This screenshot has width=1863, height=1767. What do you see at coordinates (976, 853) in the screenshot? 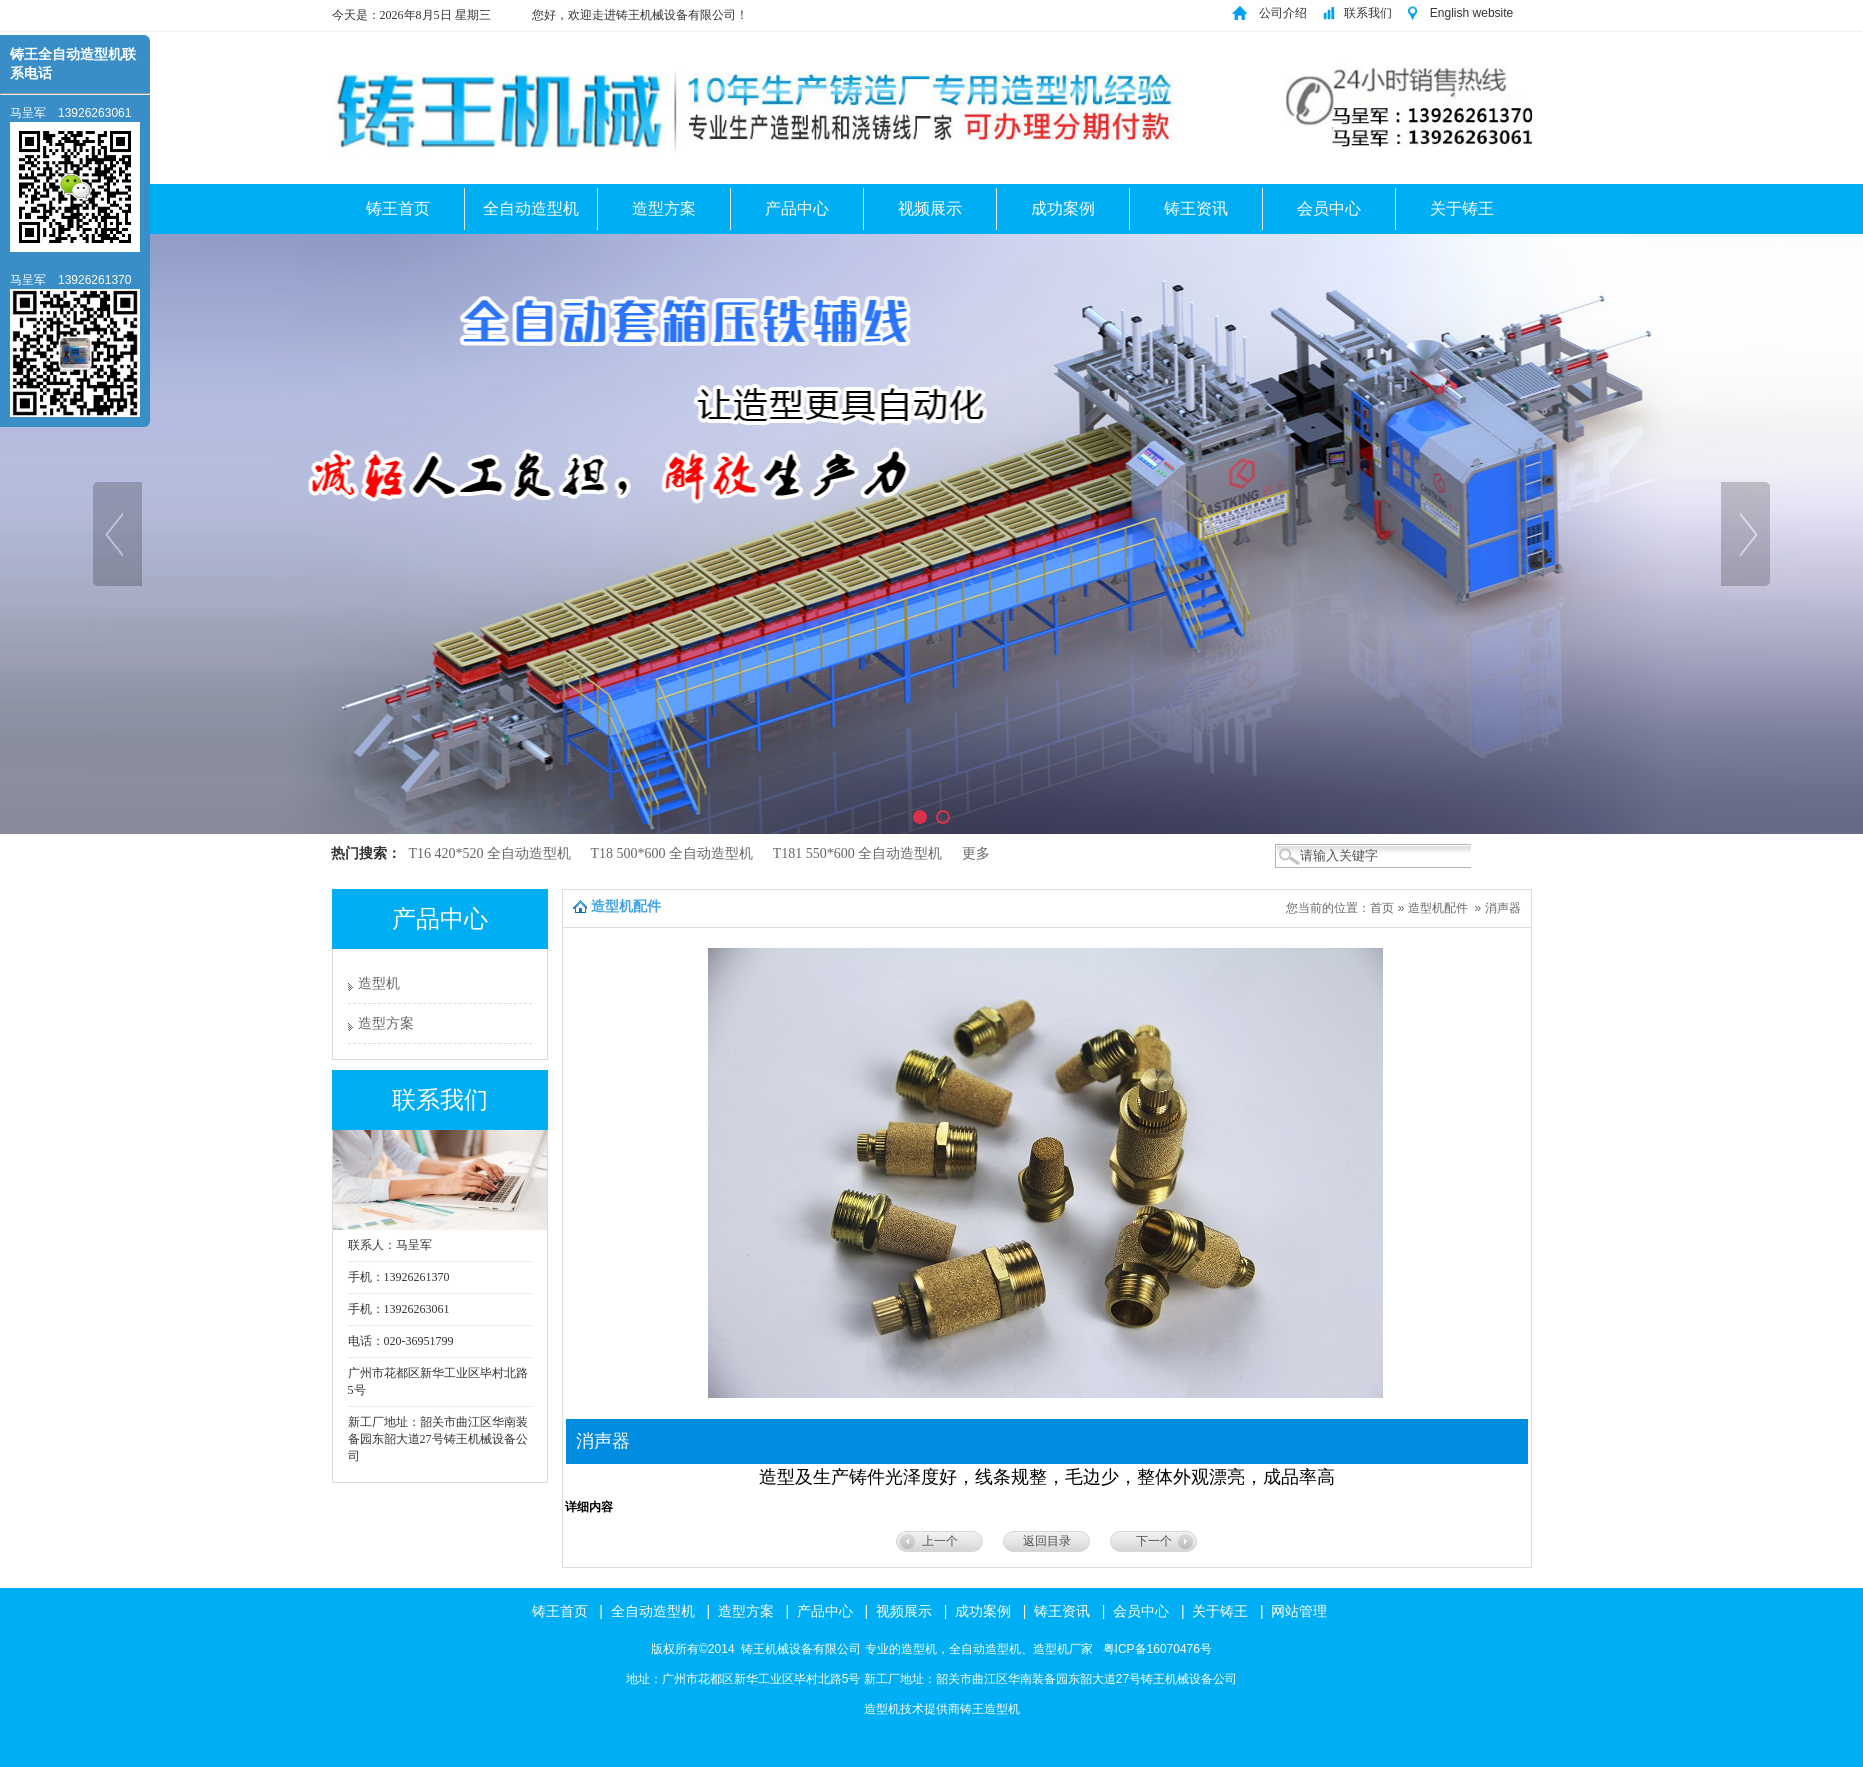
I see `更多` at bounding box center [976, 853].